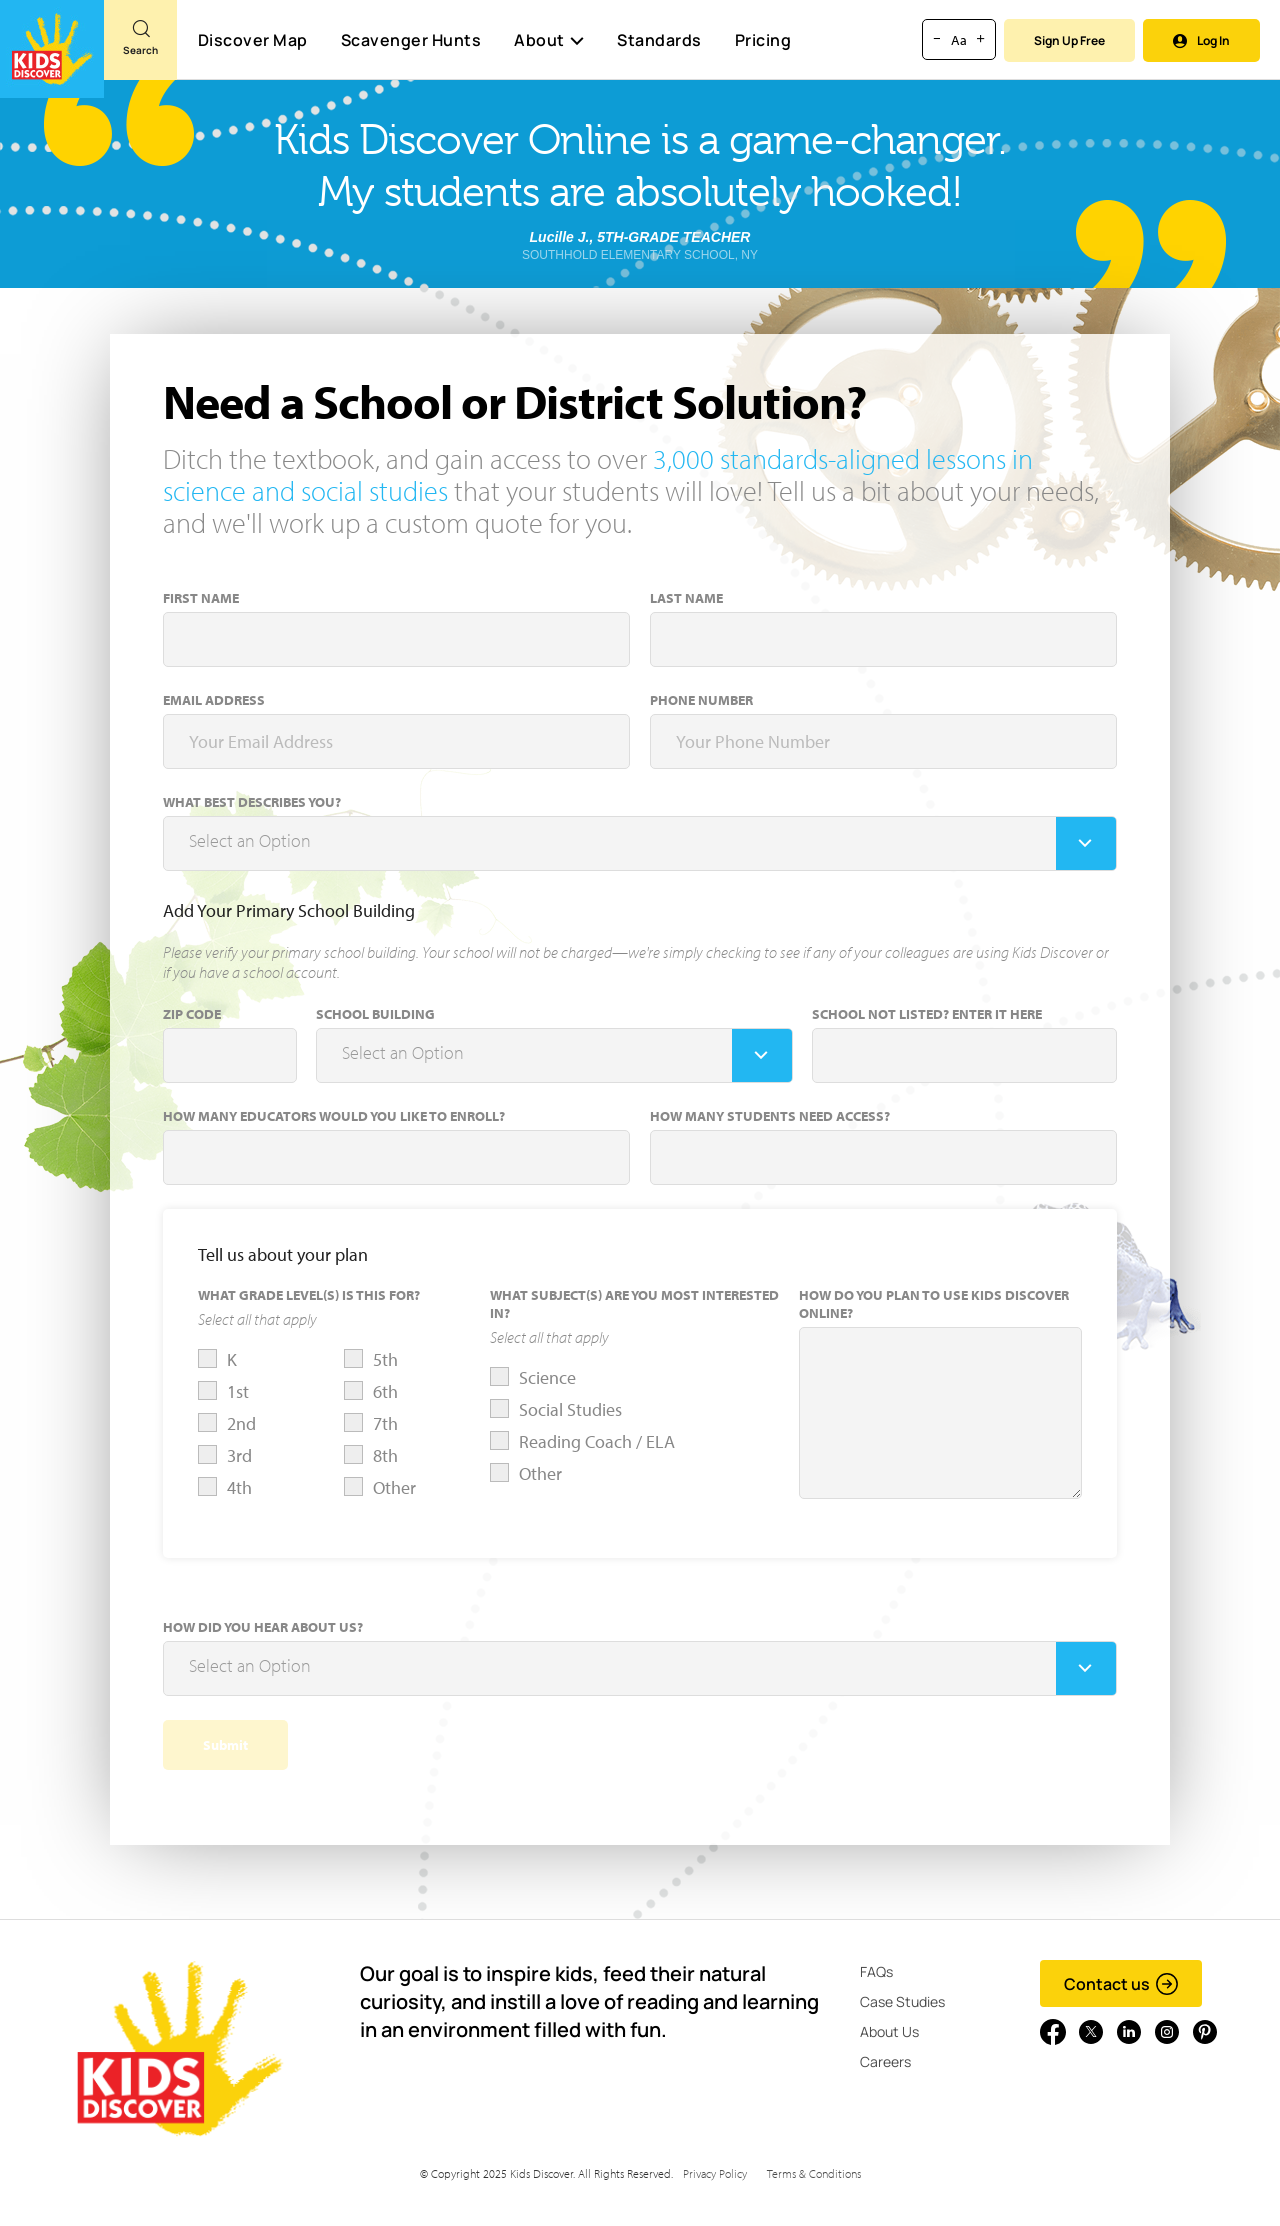  I want to click on Phone Number, so click(701, 700).